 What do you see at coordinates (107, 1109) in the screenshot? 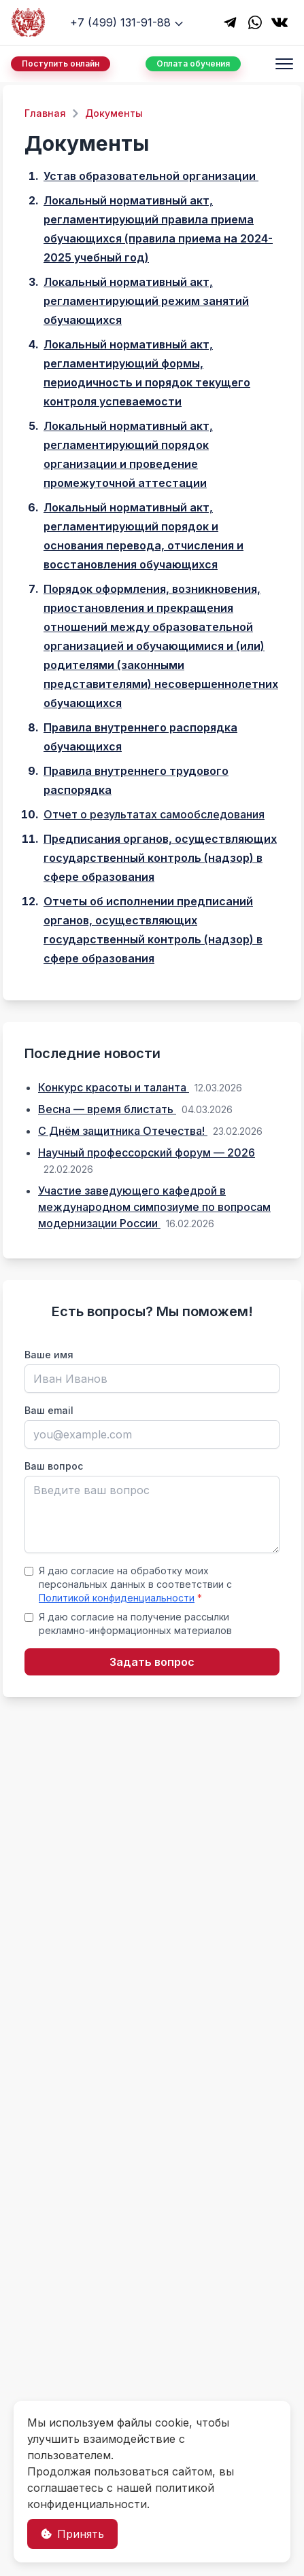
I see `Весна — время блистать` at bounding box center [107, 1109].